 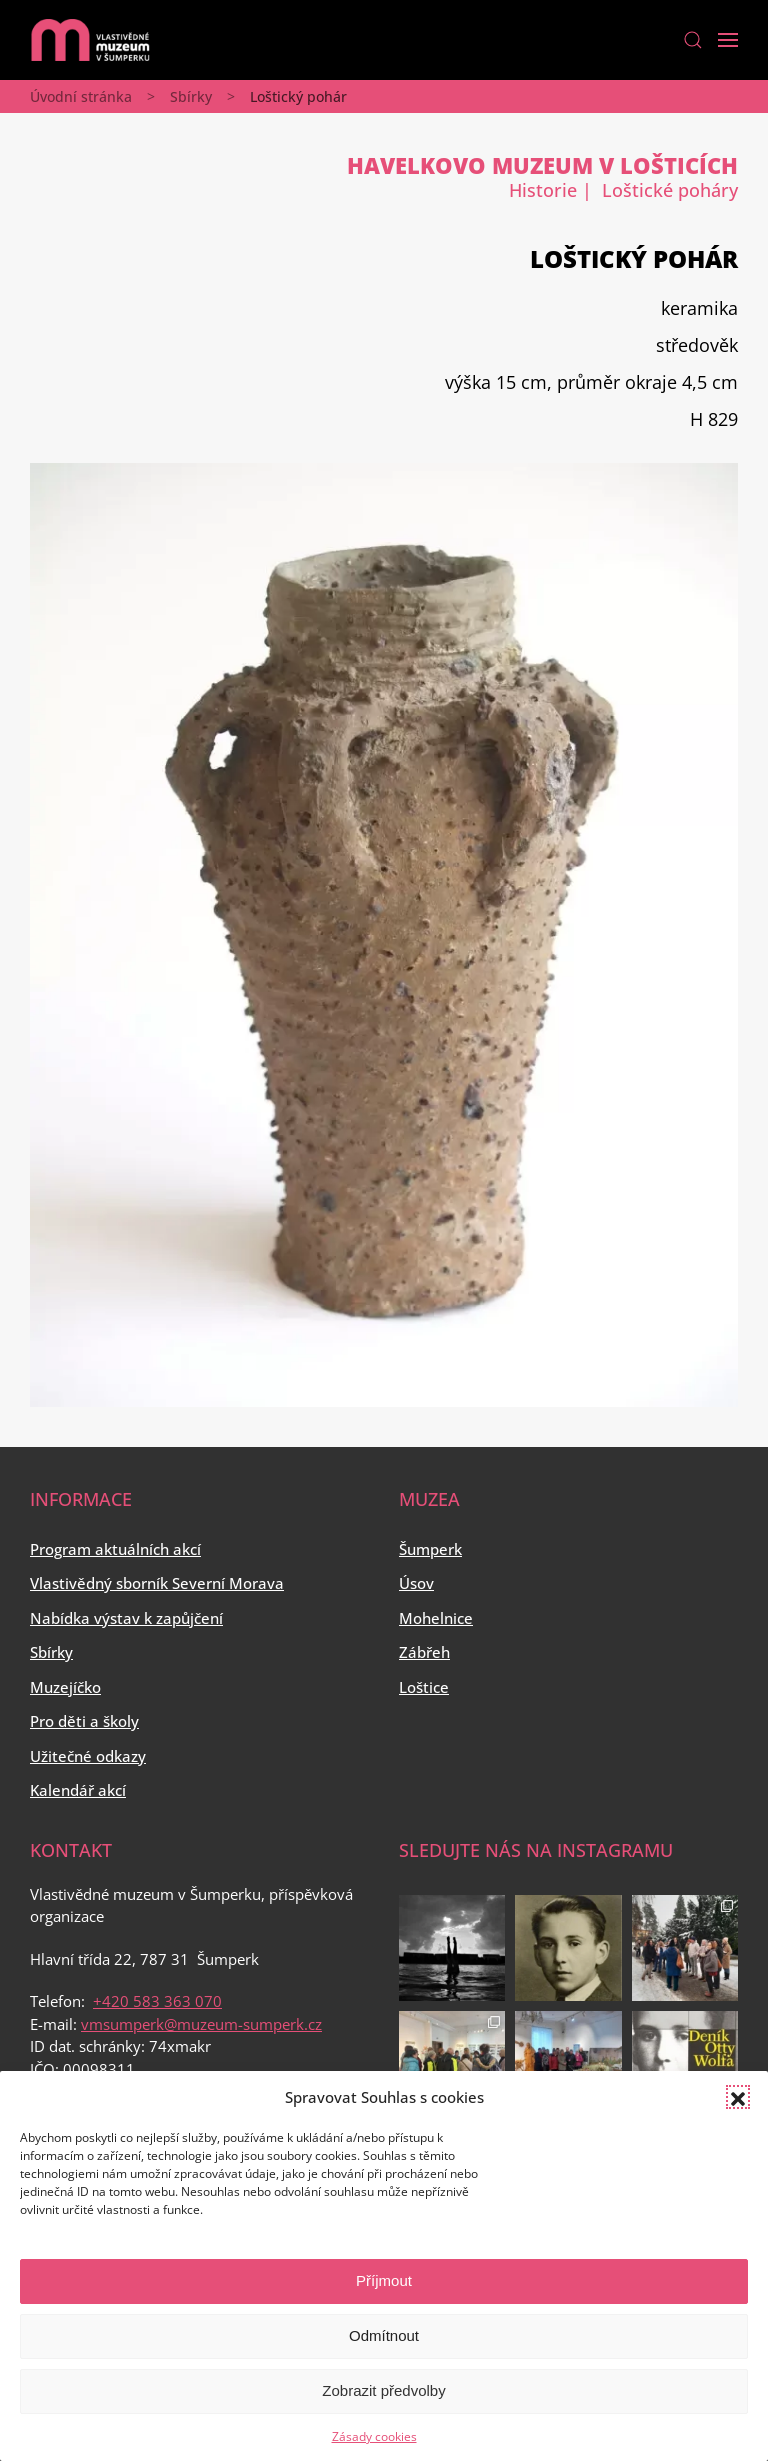 What do you see at coordinates (78, 1790) in the screenshot?
I see `Kalendář akcí` at bounding box center [78, 1790].